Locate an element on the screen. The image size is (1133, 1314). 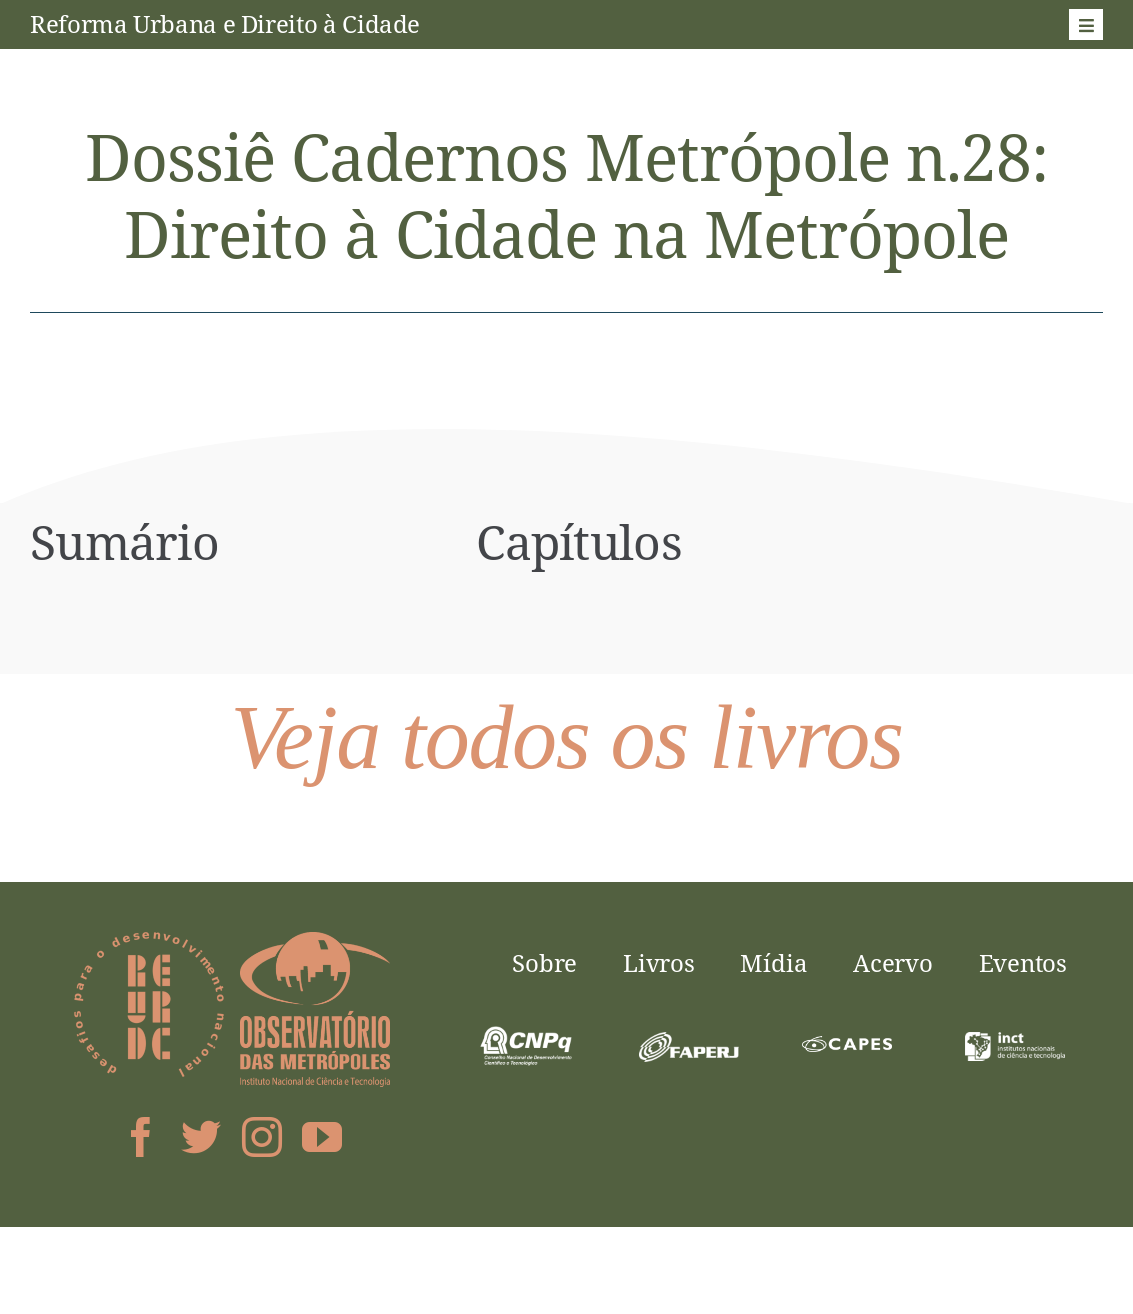
[twitter] is located at coordinates (201, 1137).